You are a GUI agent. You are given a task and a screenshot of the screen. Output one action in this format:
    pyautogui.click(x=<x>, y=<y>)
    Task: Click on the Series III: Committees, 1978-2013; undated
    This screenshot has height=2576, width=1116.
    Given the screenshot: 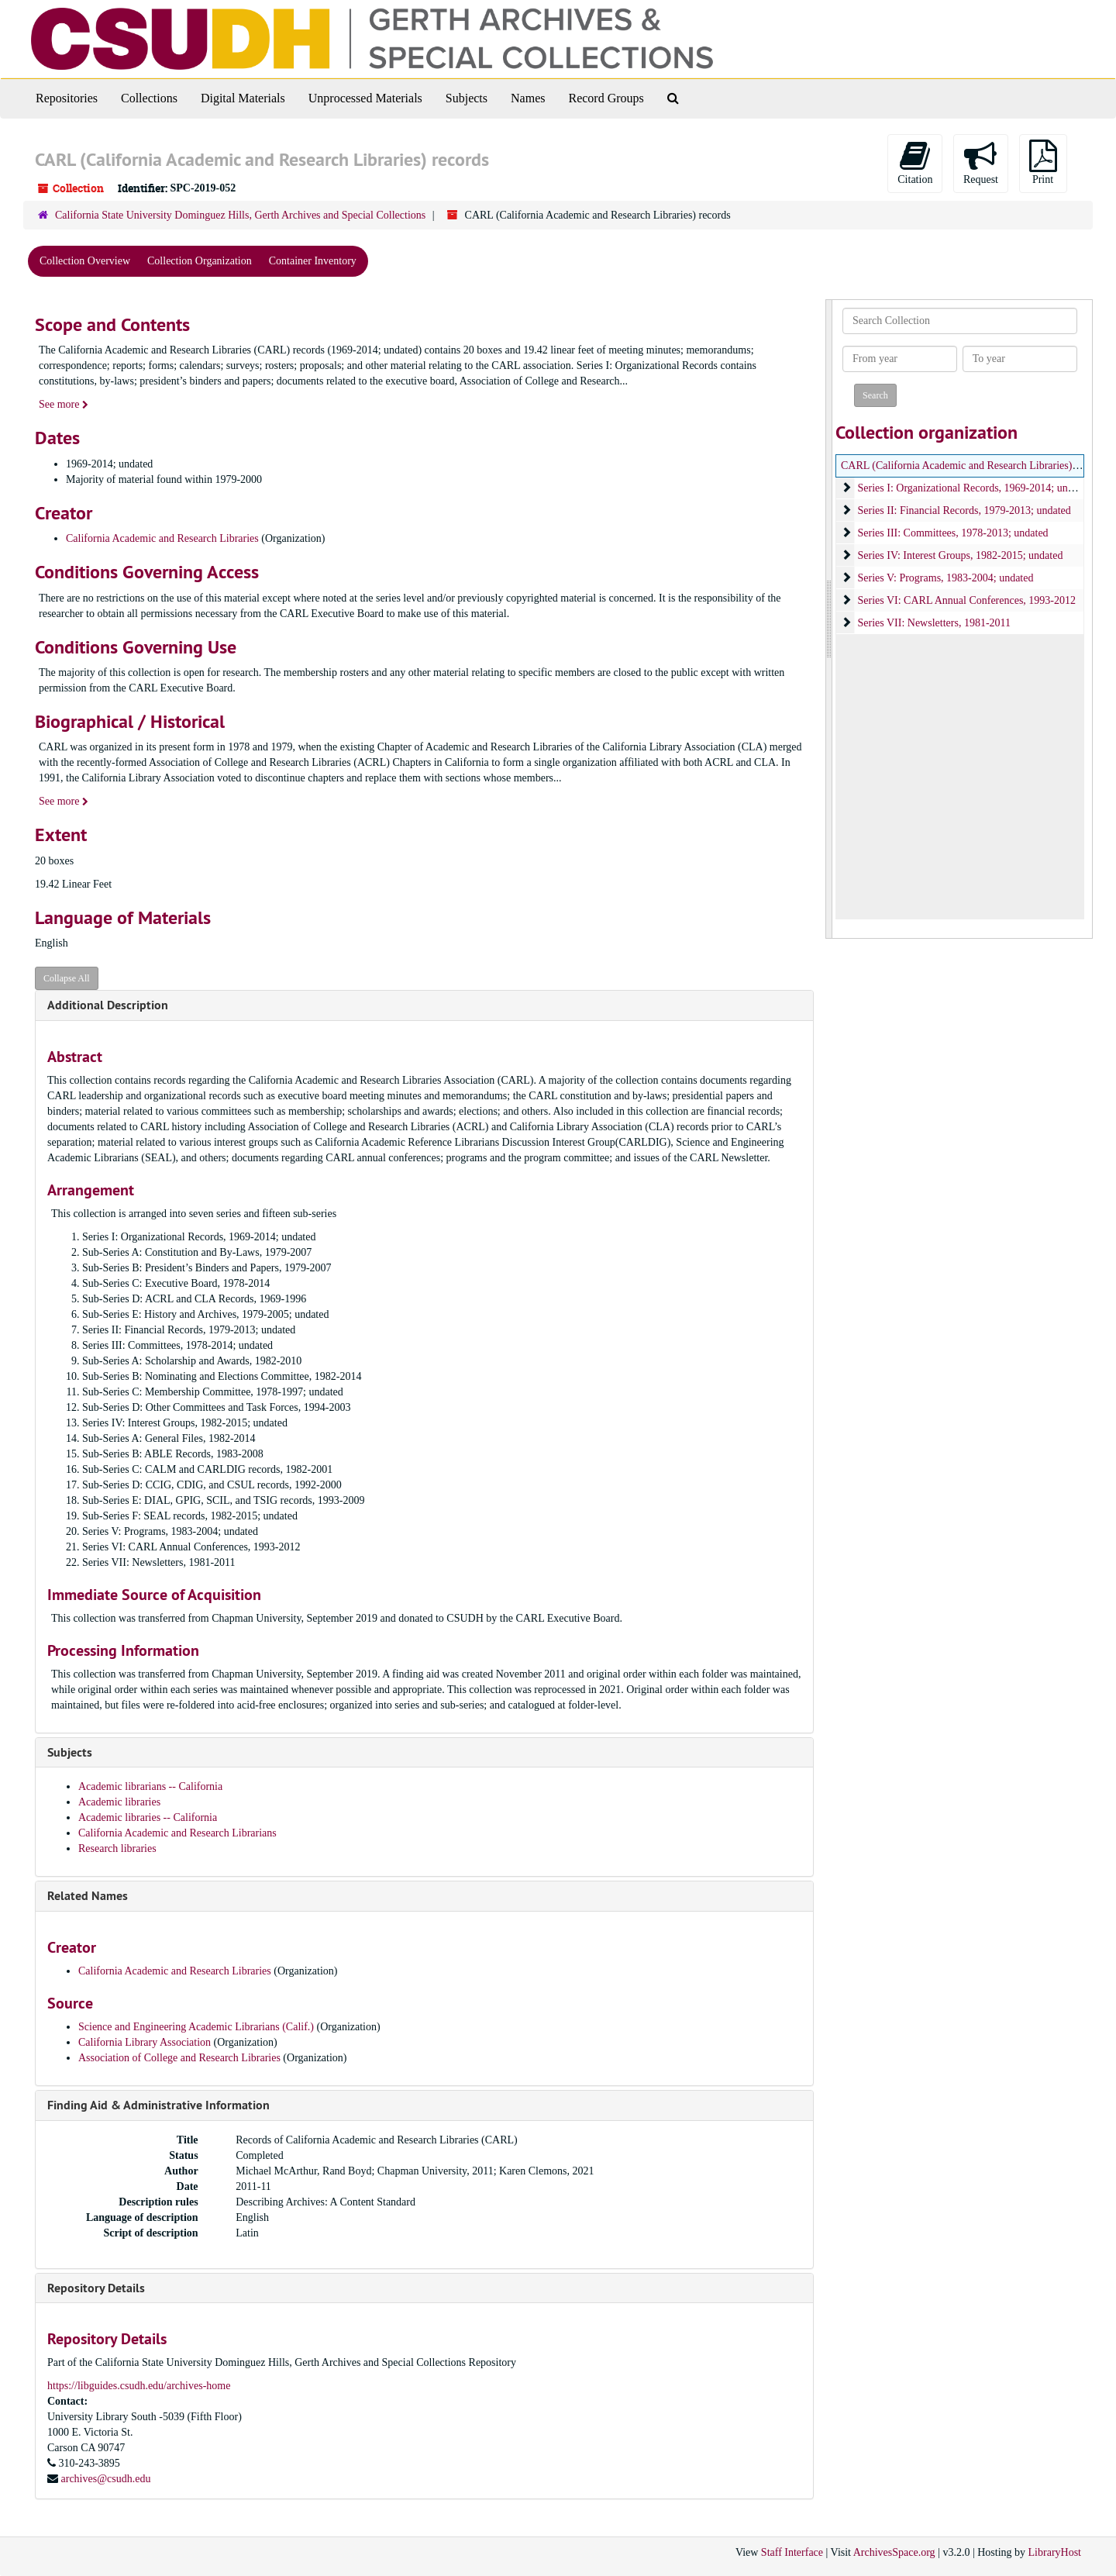 What is the action you would take?
    pyautogui.click(x=953, y=533)
    